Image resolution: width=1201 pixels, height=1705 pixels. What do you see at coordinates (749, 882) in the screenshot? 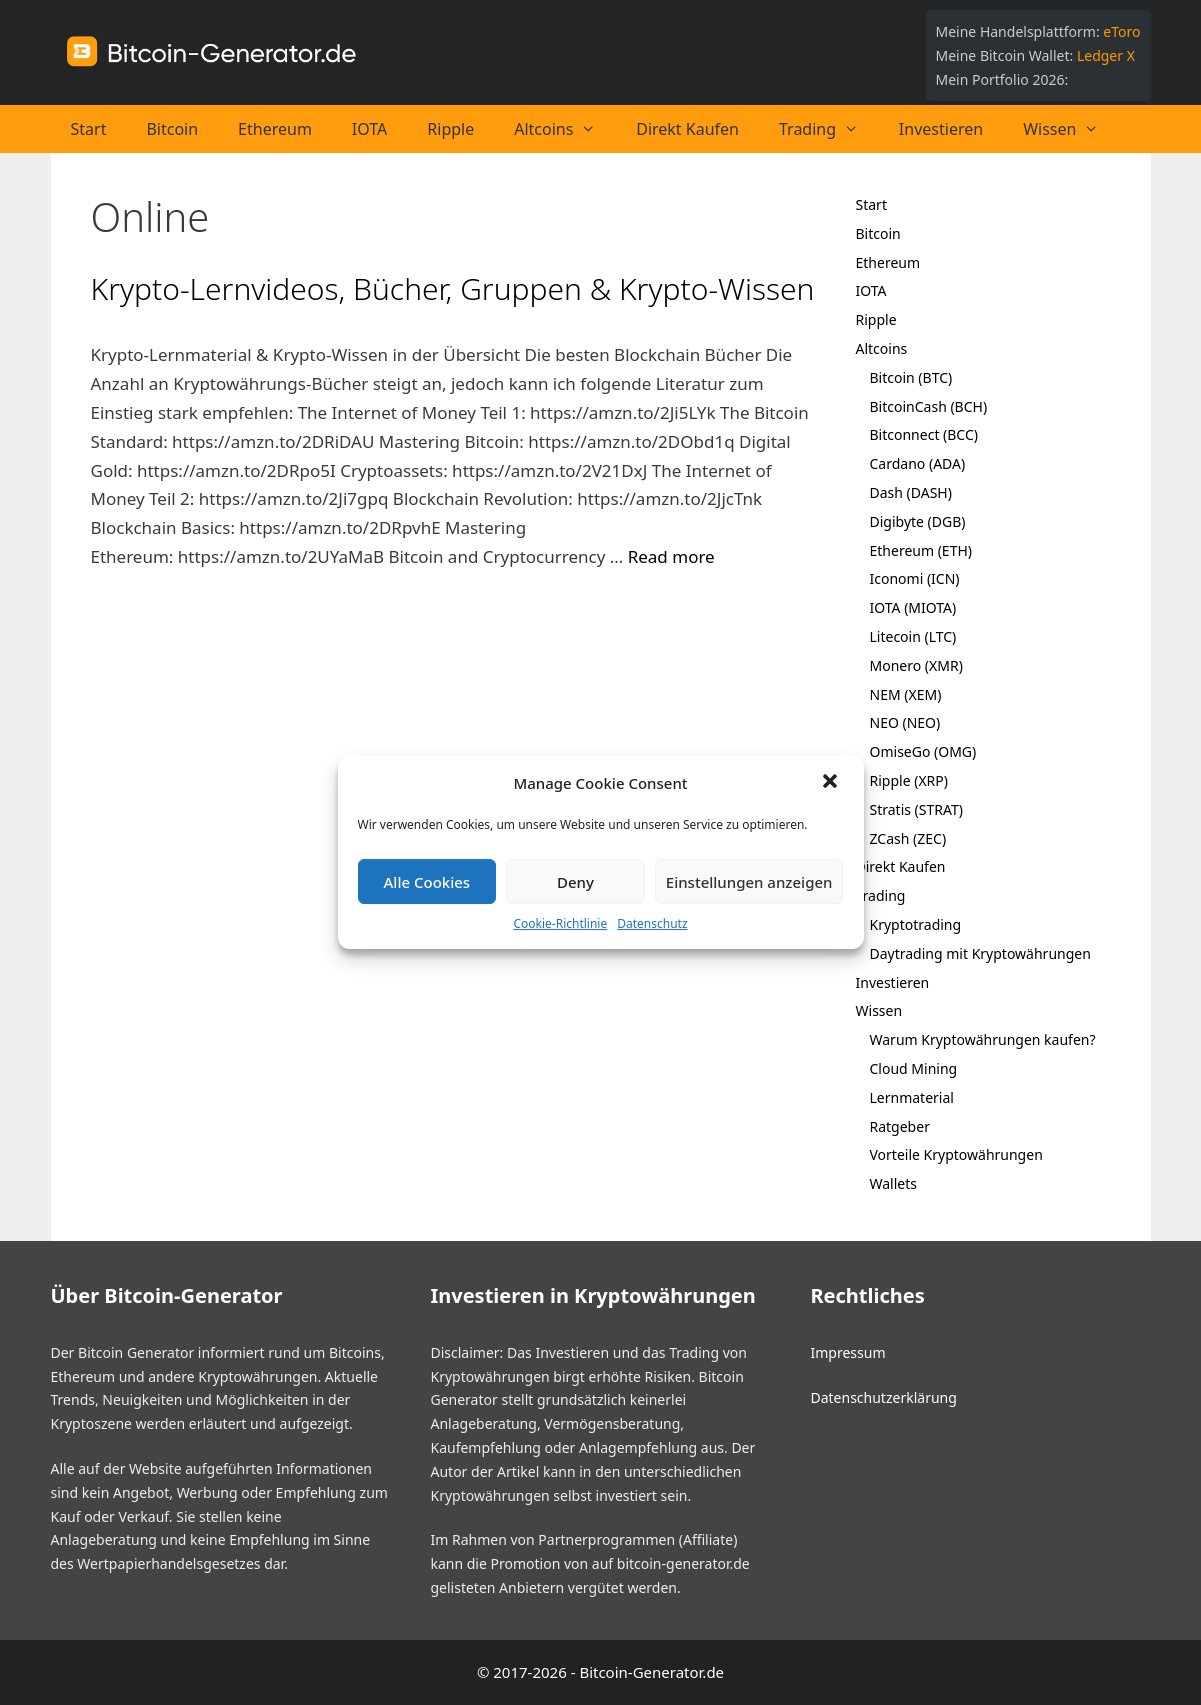
I see `Einstellungen anzeigen` at bounding box center [749, 882].